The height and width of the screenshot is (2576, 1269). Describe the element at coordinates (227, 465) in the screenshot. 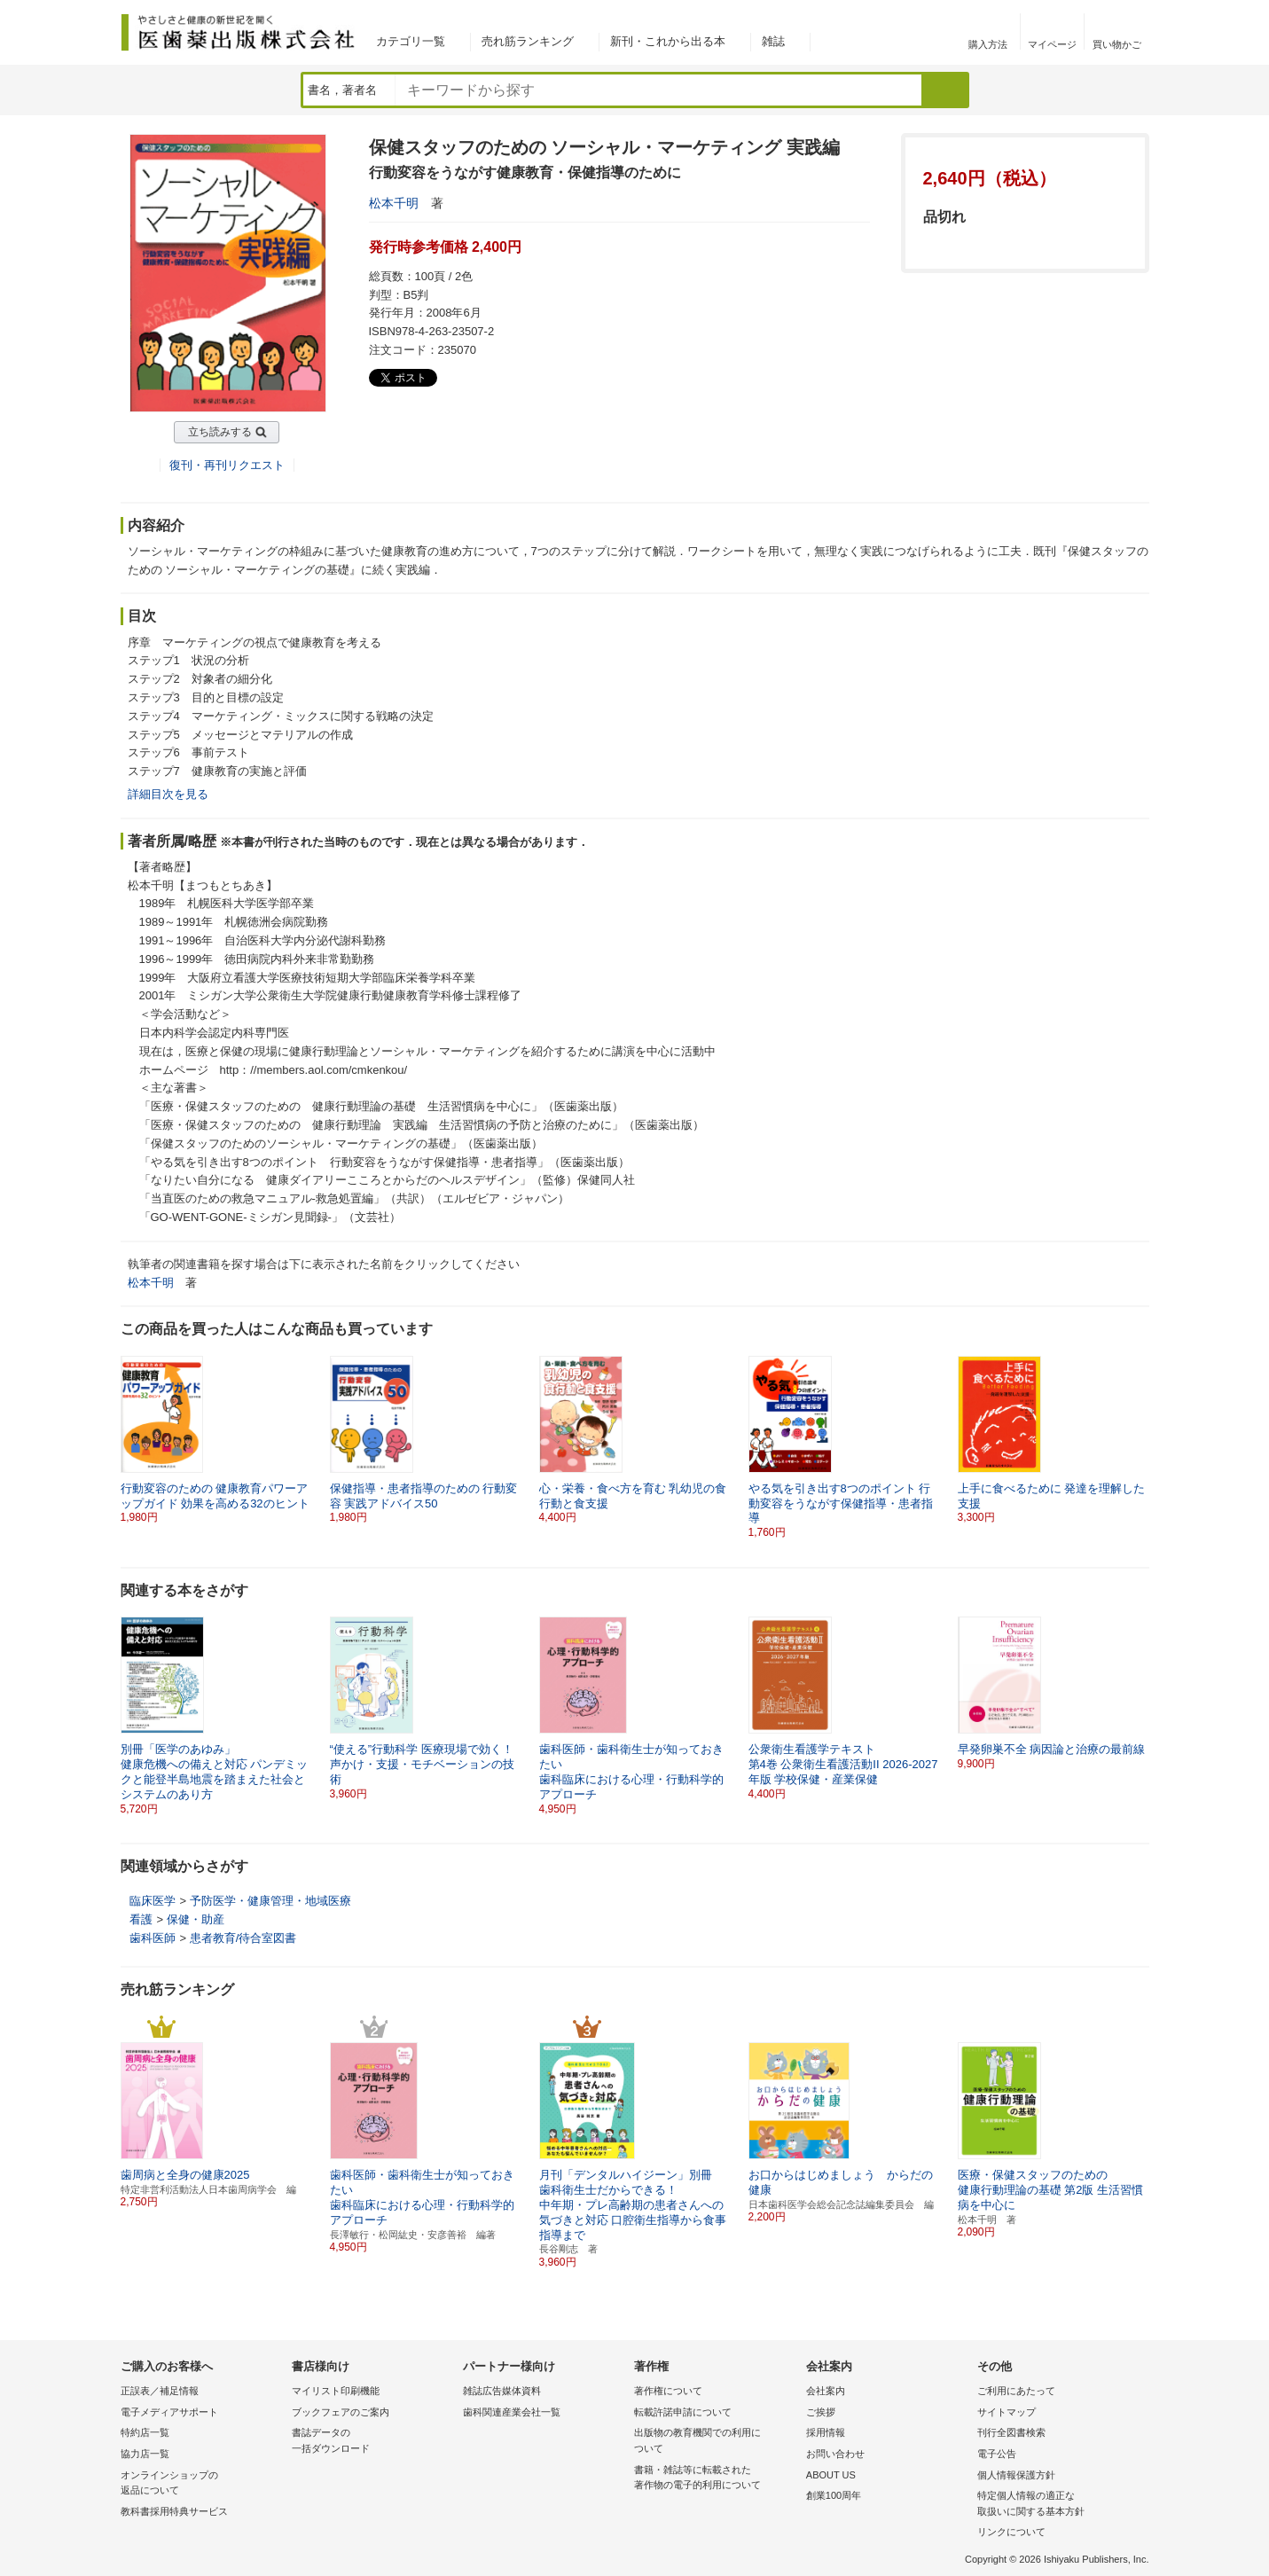

I see `復刊・再刊リクエスト` at that location.